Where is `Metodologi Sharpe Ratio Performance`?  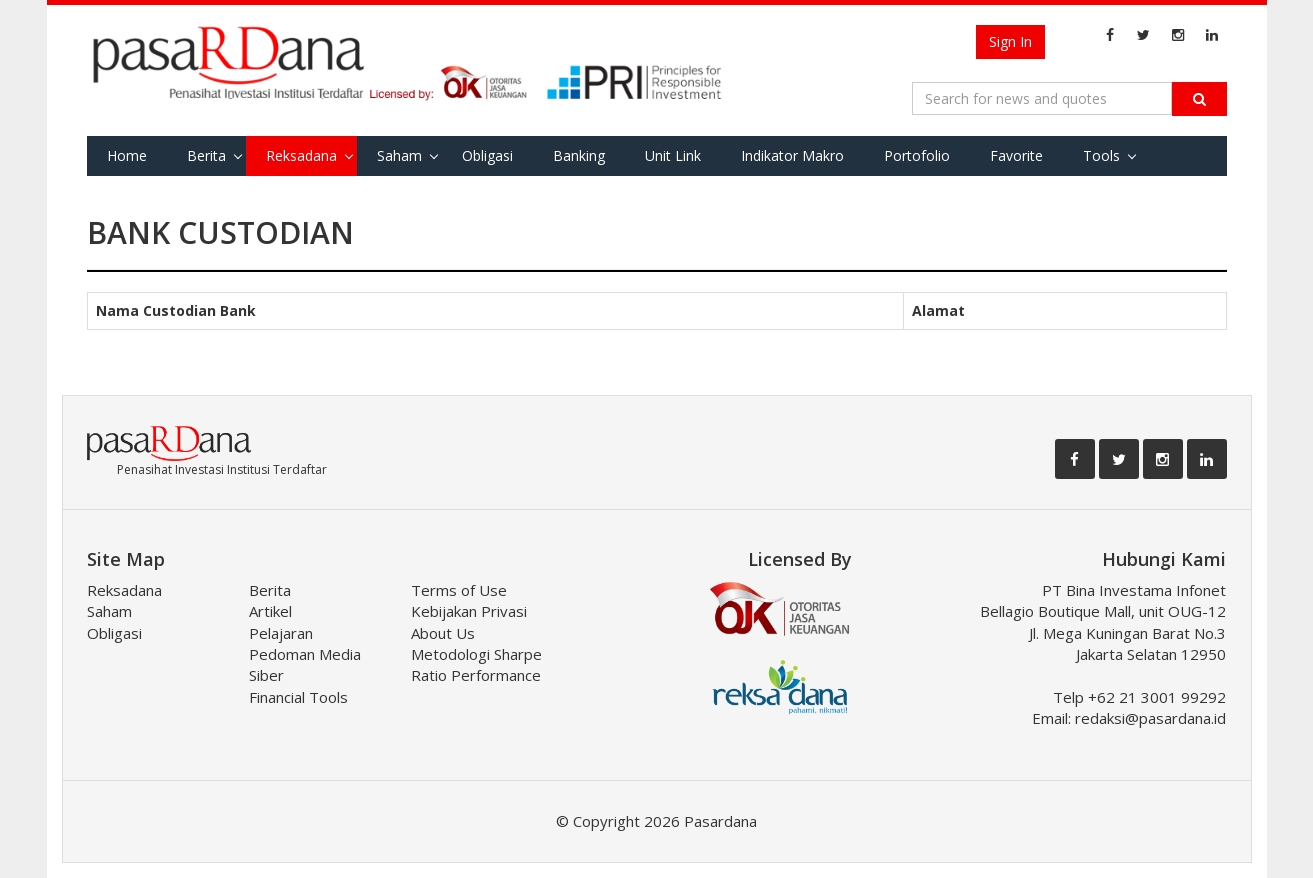
Metodologi Sharpe Ratio Performance is located at coordinates (476, 664).